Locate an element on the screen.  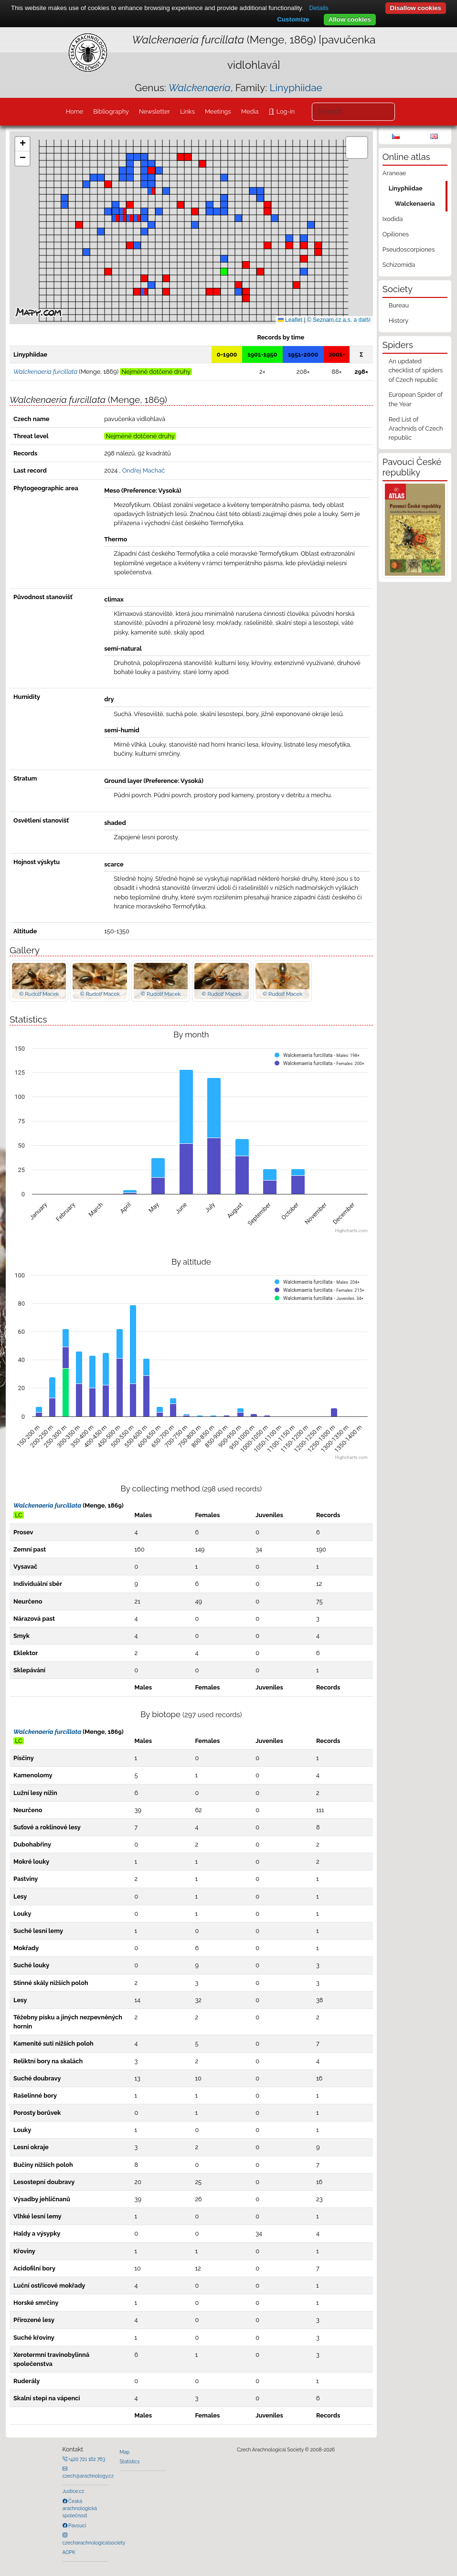
Justice.cz is located at coordinates (74, 2491).